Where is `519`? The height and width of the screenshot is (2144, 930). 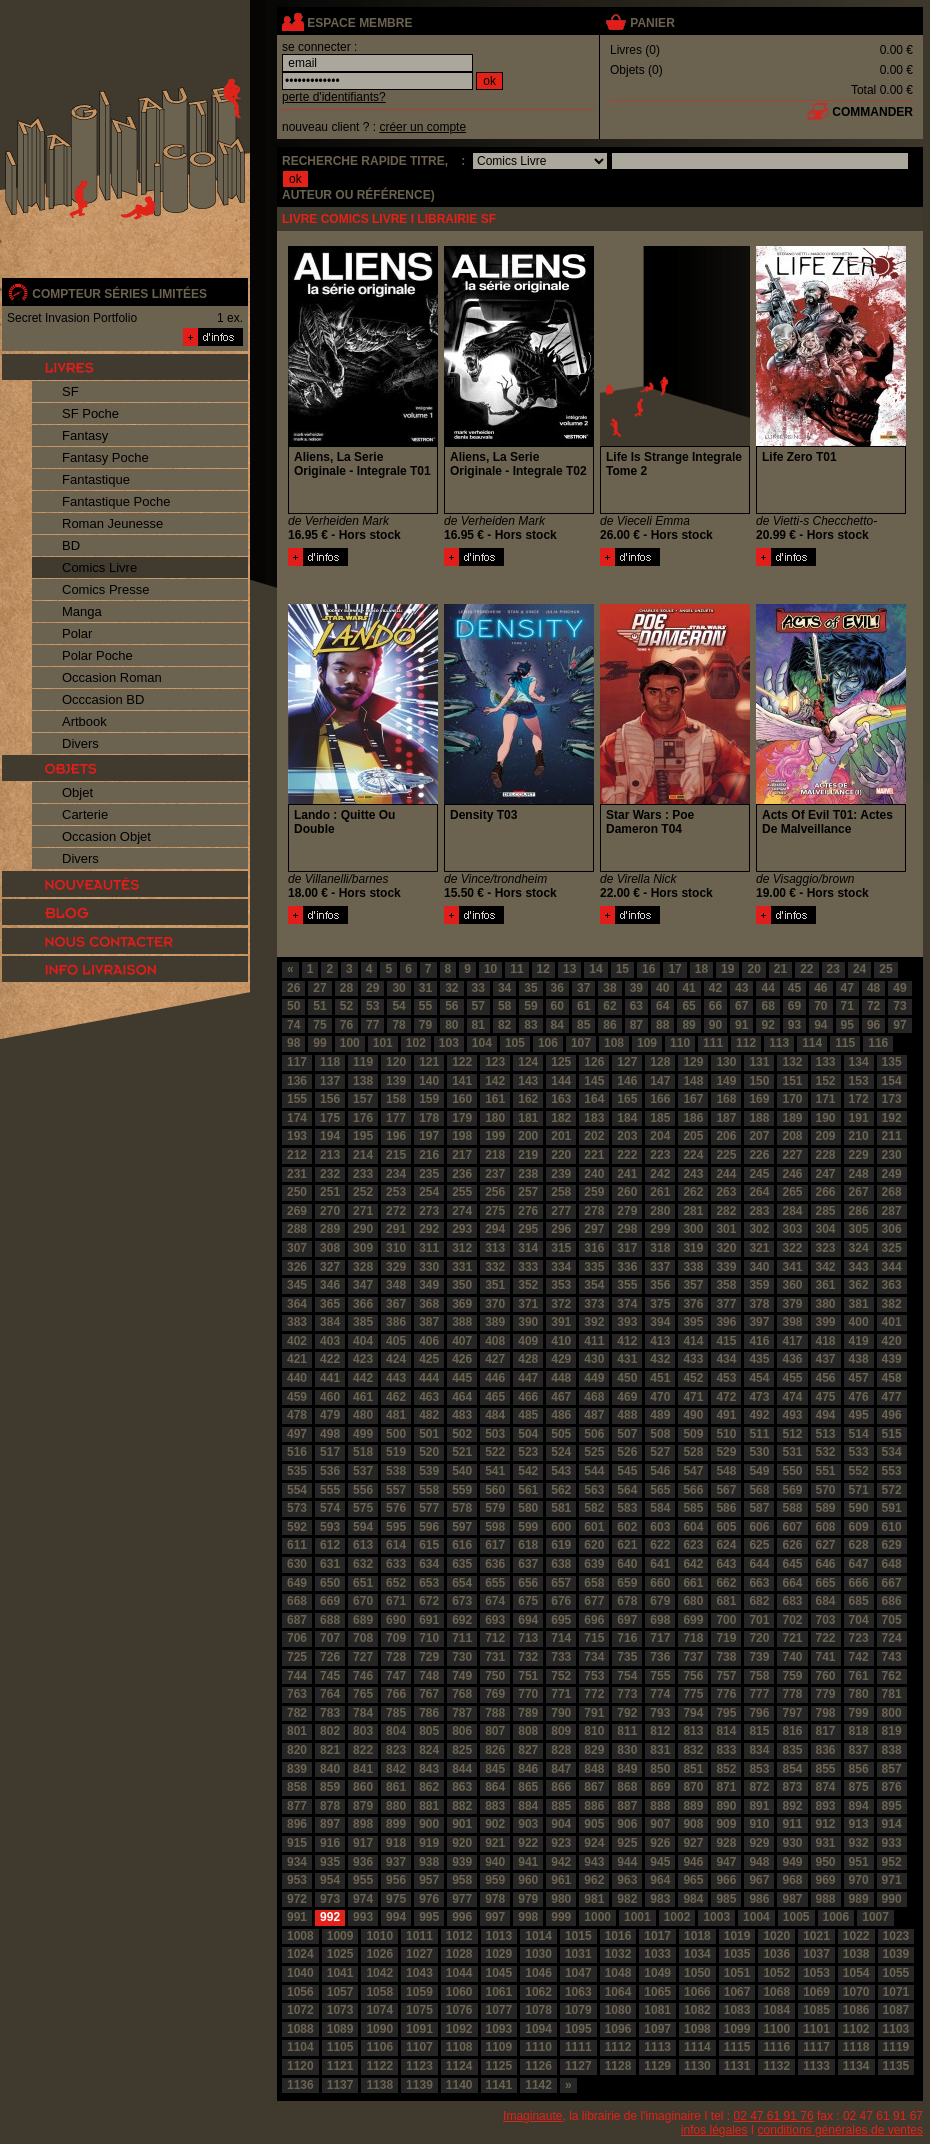
519 is located at coordinates (396, 1452).